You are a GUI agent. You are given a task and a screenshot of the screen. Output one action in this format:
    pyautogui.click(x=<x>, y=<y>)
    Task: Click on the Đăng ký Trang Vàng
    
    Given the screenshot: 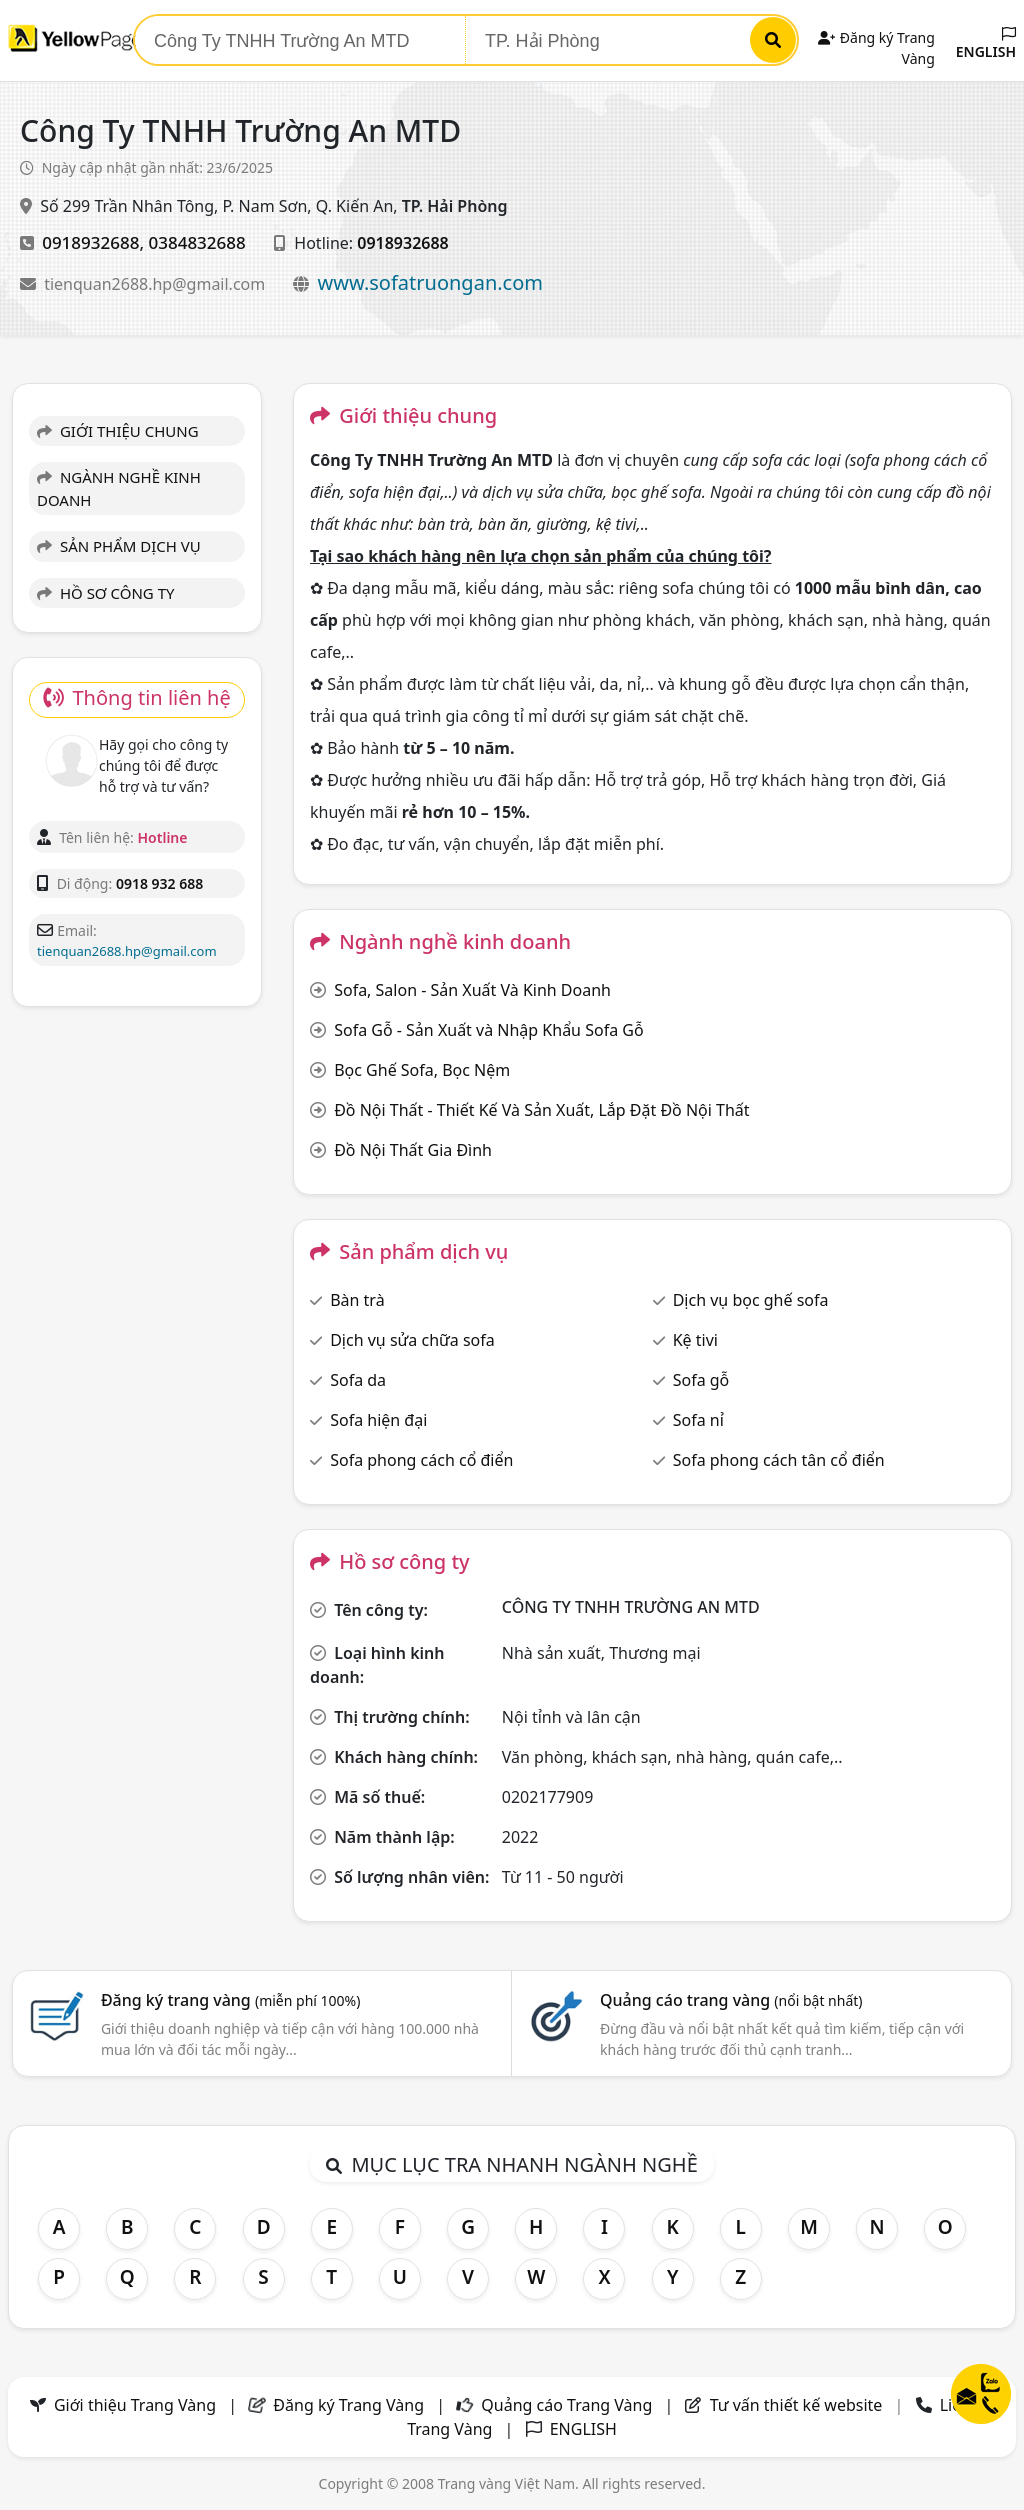 What is the action you would take?
    pyautogui.click(x=348, y=2405)
    